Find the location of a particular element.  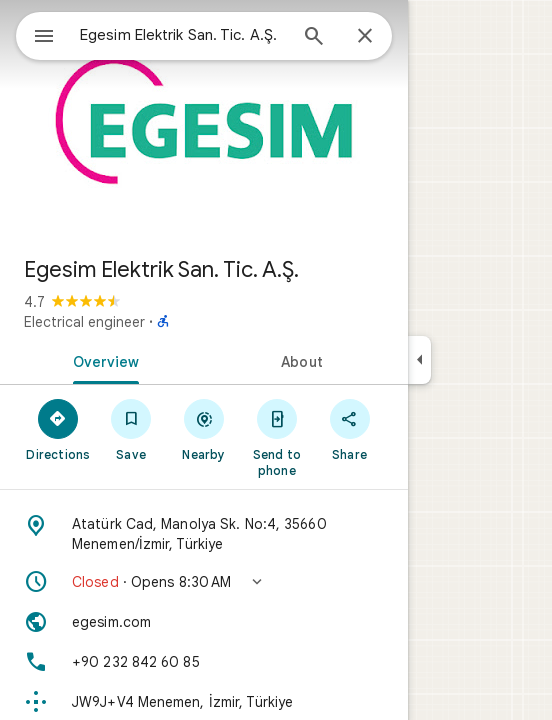

[Share] is located at coordinates (349, 429).